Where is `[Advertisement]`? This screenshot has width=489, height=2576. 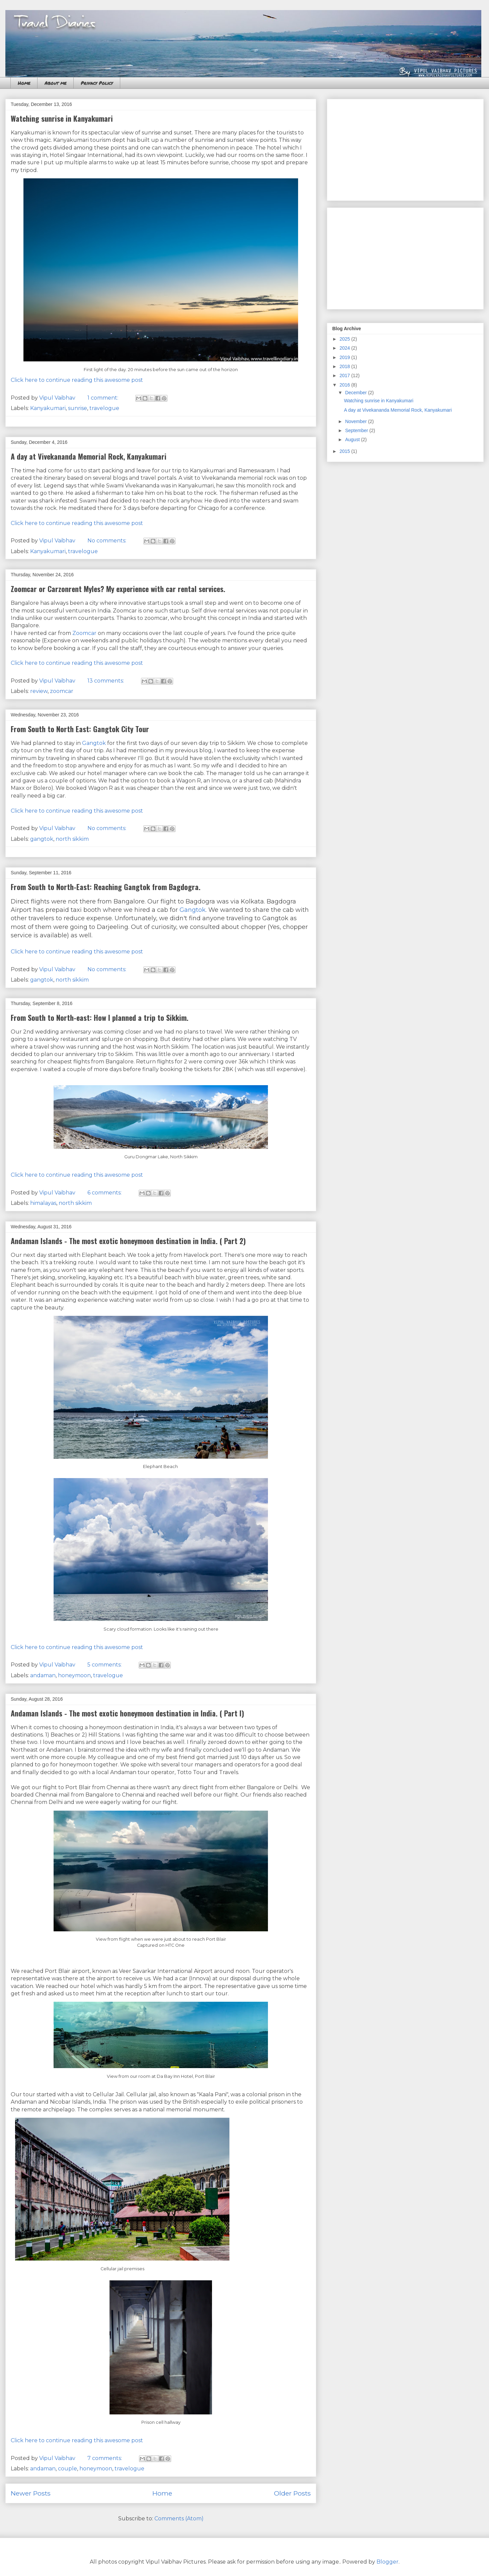
[Advertisement] is located at coordinates (405, 148).